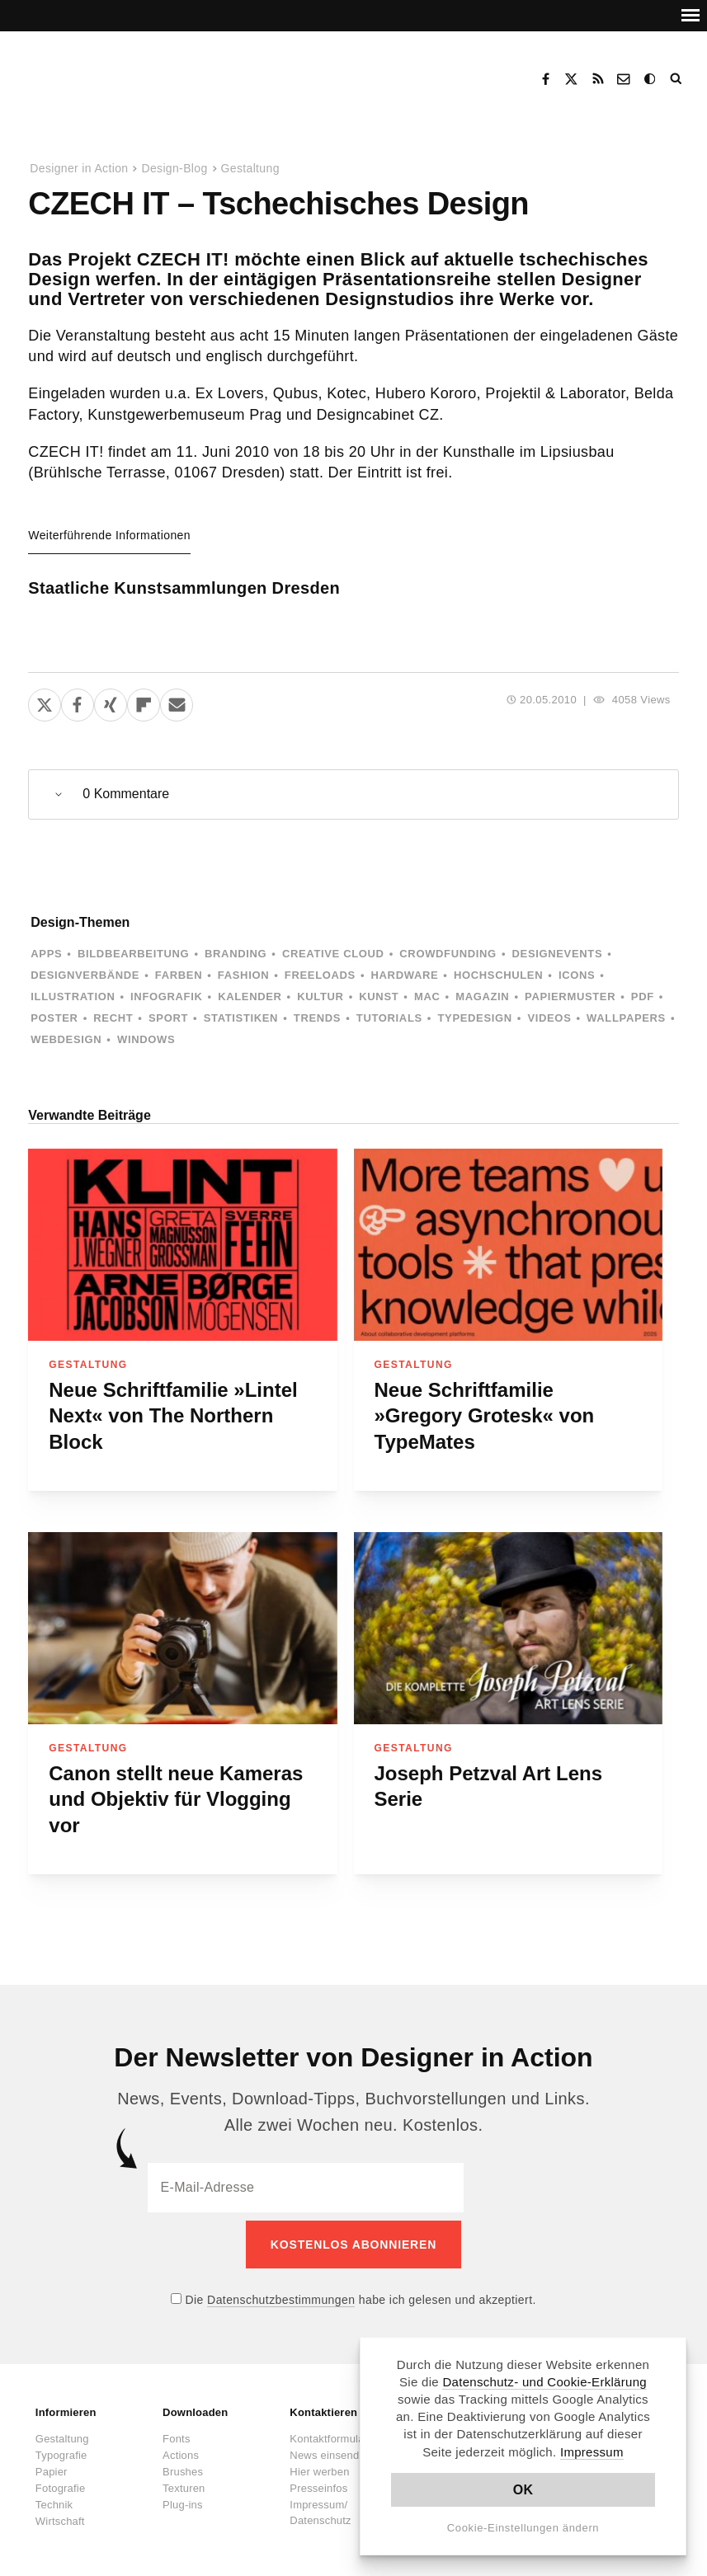  What do you see at coordinates (250, 168) in the screenshot?
I see `Gestaltung` at bounding box center [250, 168].